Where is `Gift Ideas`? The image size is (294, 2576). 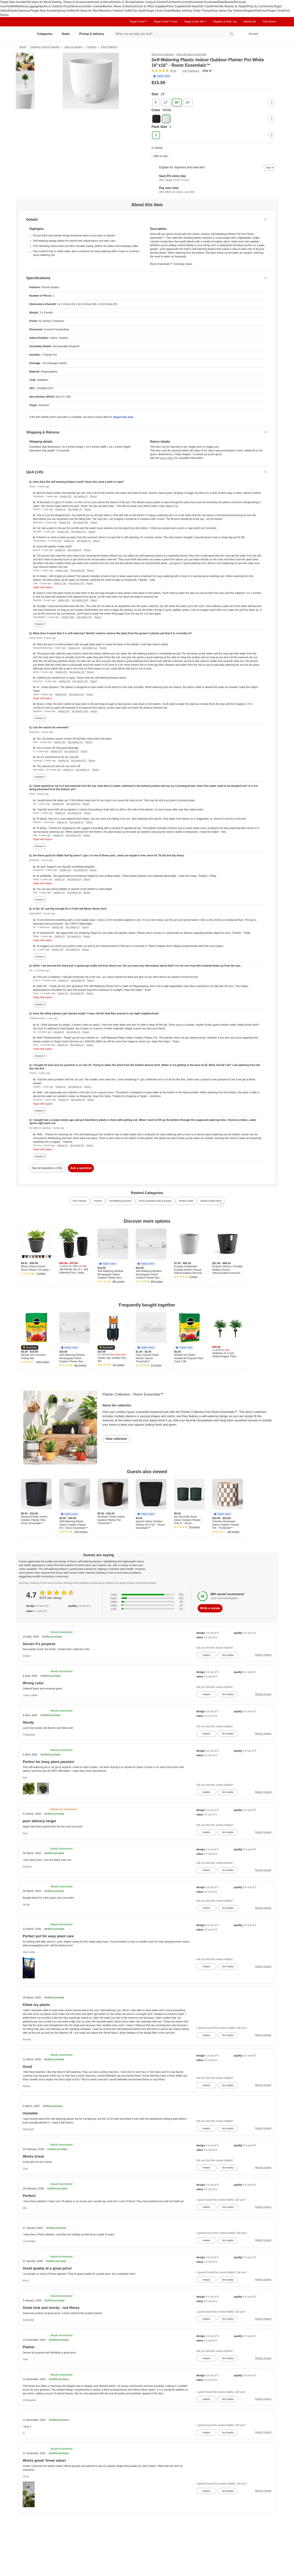
Gift Ideas is located at coordinates (192, 6).